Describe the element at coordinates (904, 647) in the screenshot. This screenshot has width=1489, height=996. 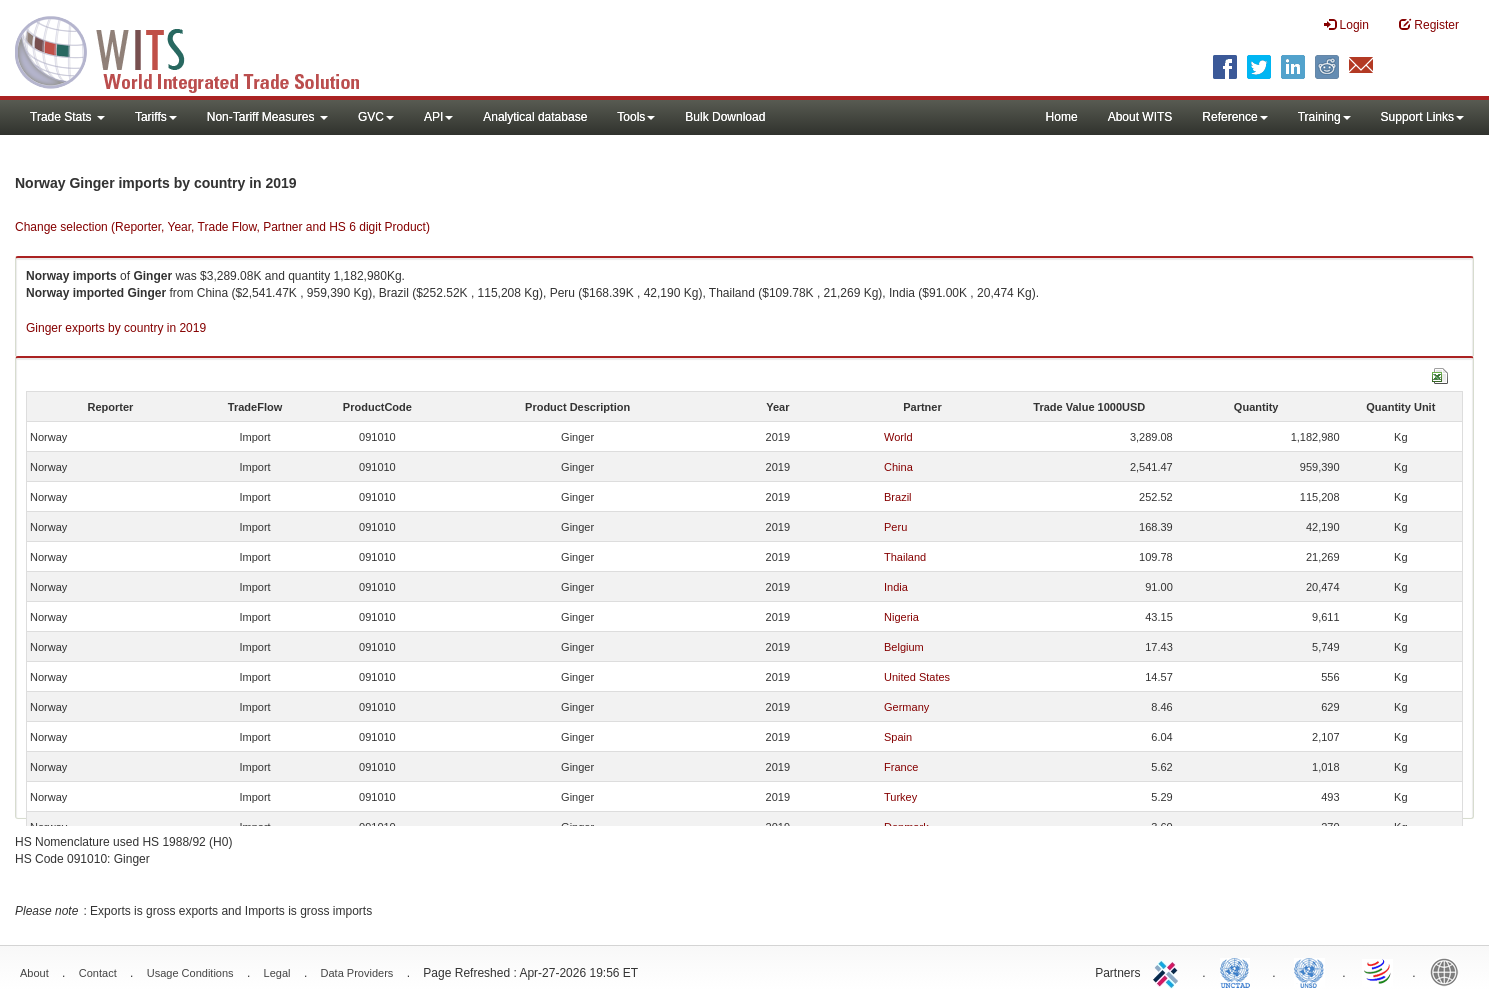
I see `Belgium` at that location.